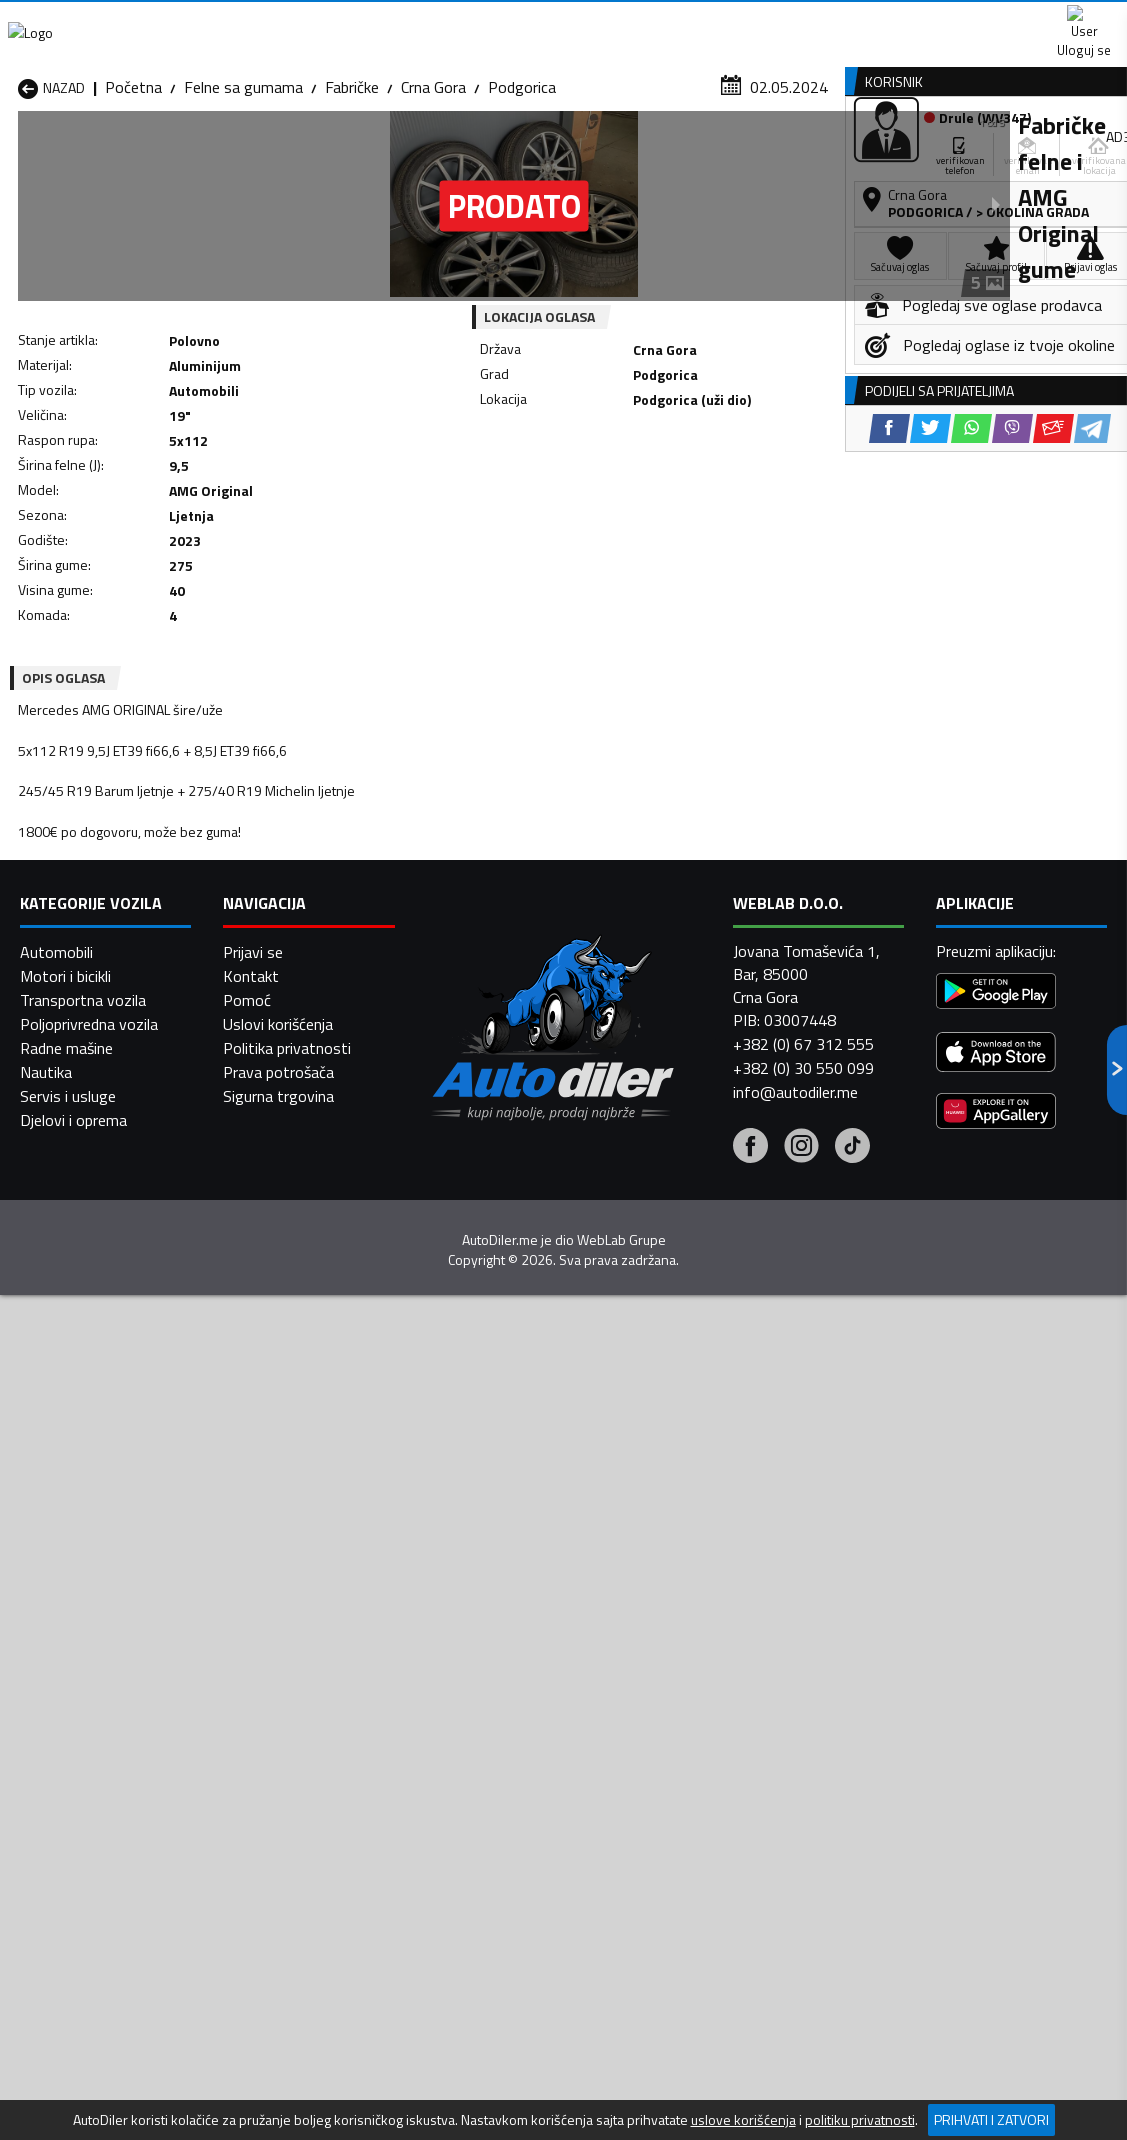 The height and width of the screenshot is (2140, 1127). Describe the element at coordinates (879, 20) in the screenshot. I see `Kontakt` at that location.